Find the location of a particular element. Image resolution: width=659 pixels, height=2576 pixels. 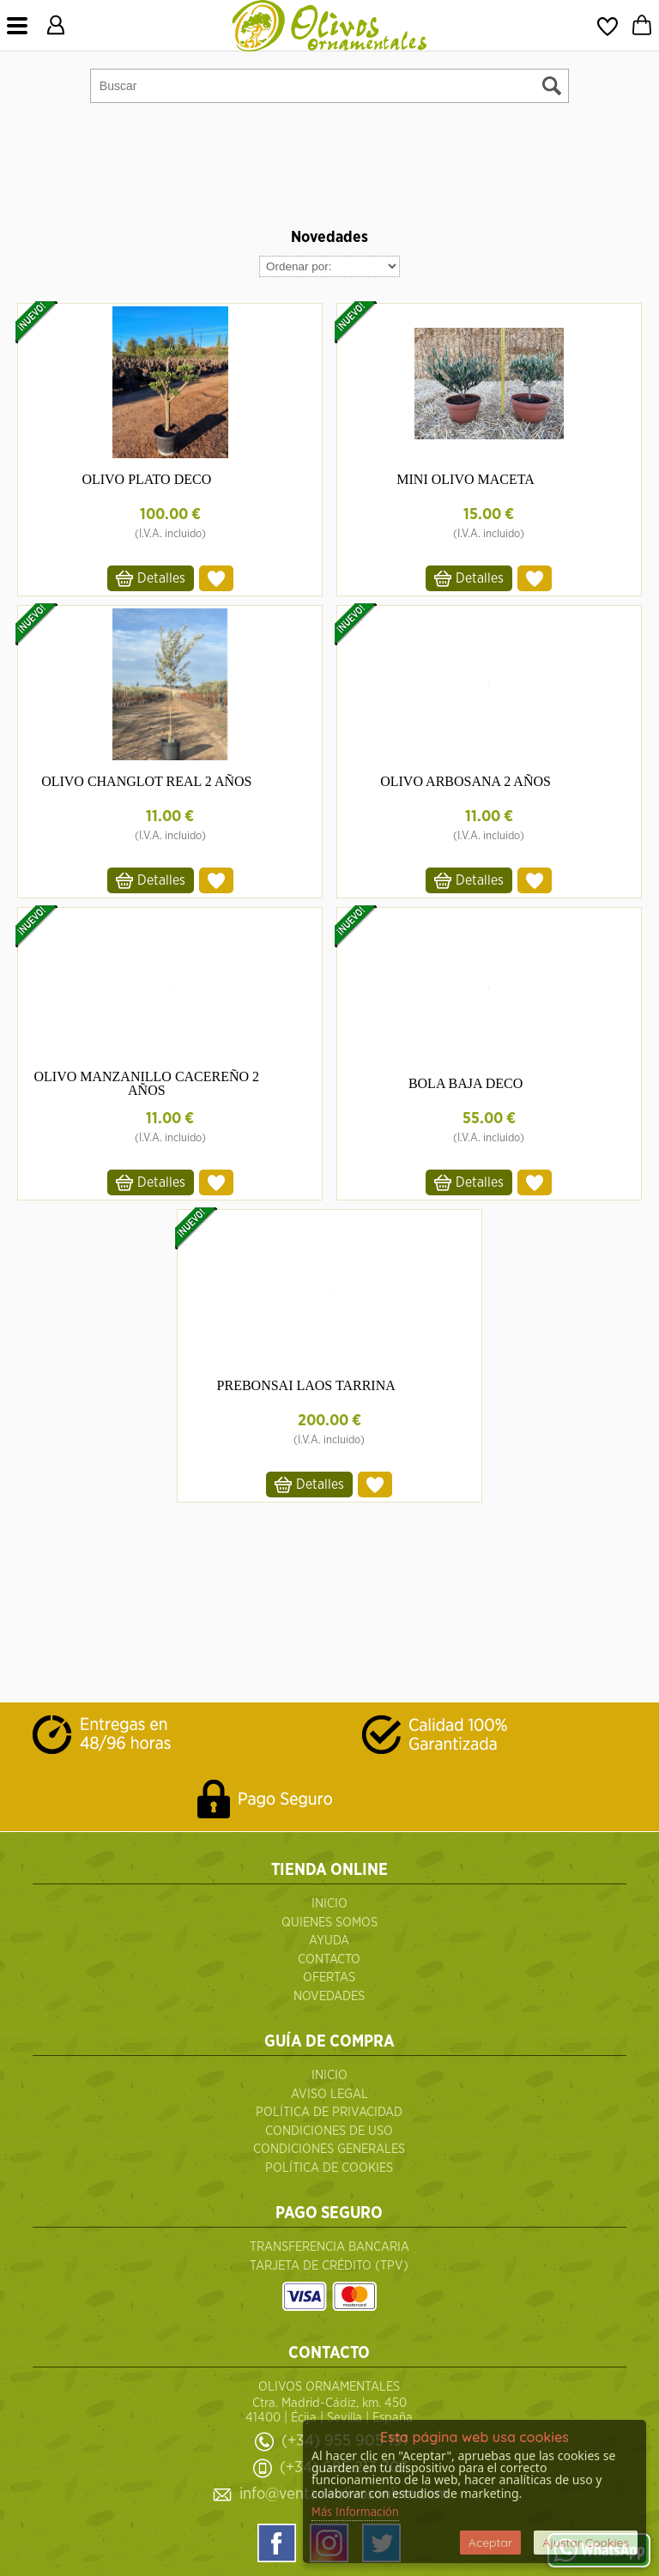

Contacto is located at coordinates (329, 1959).